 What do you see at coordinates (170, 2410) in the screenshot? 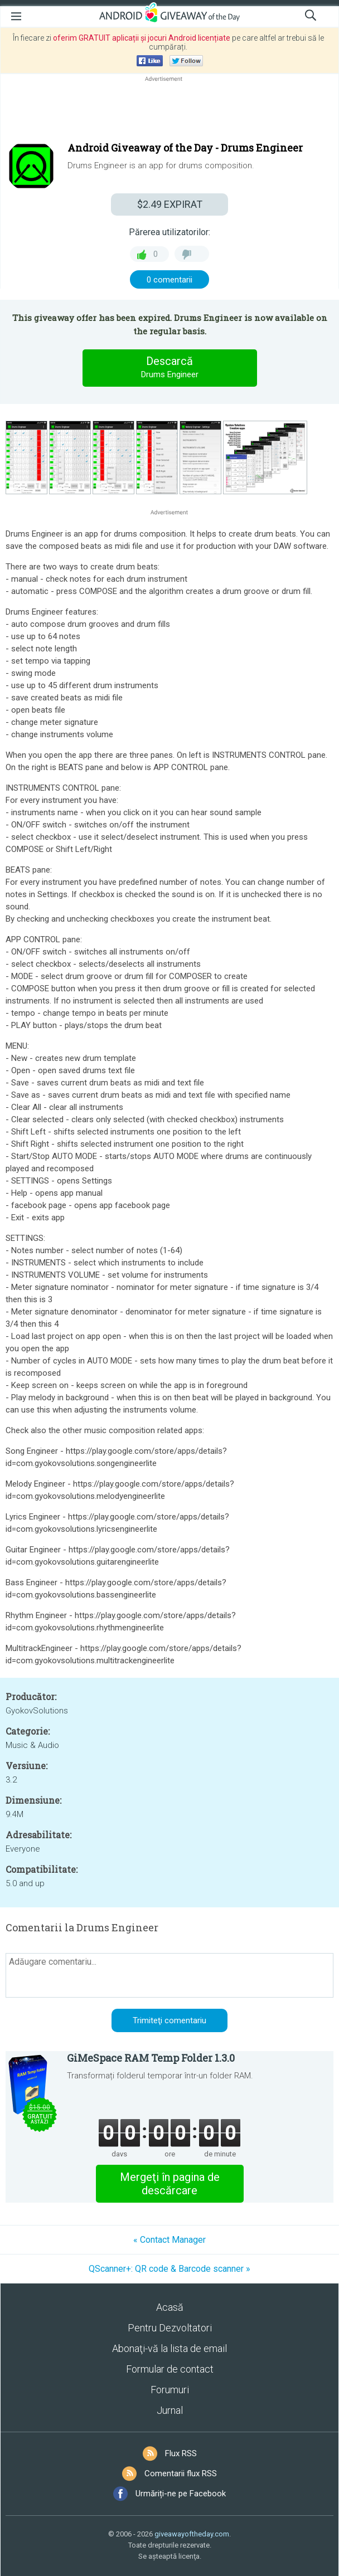
I see `Jurnal` at bounding box center [170, 2410].